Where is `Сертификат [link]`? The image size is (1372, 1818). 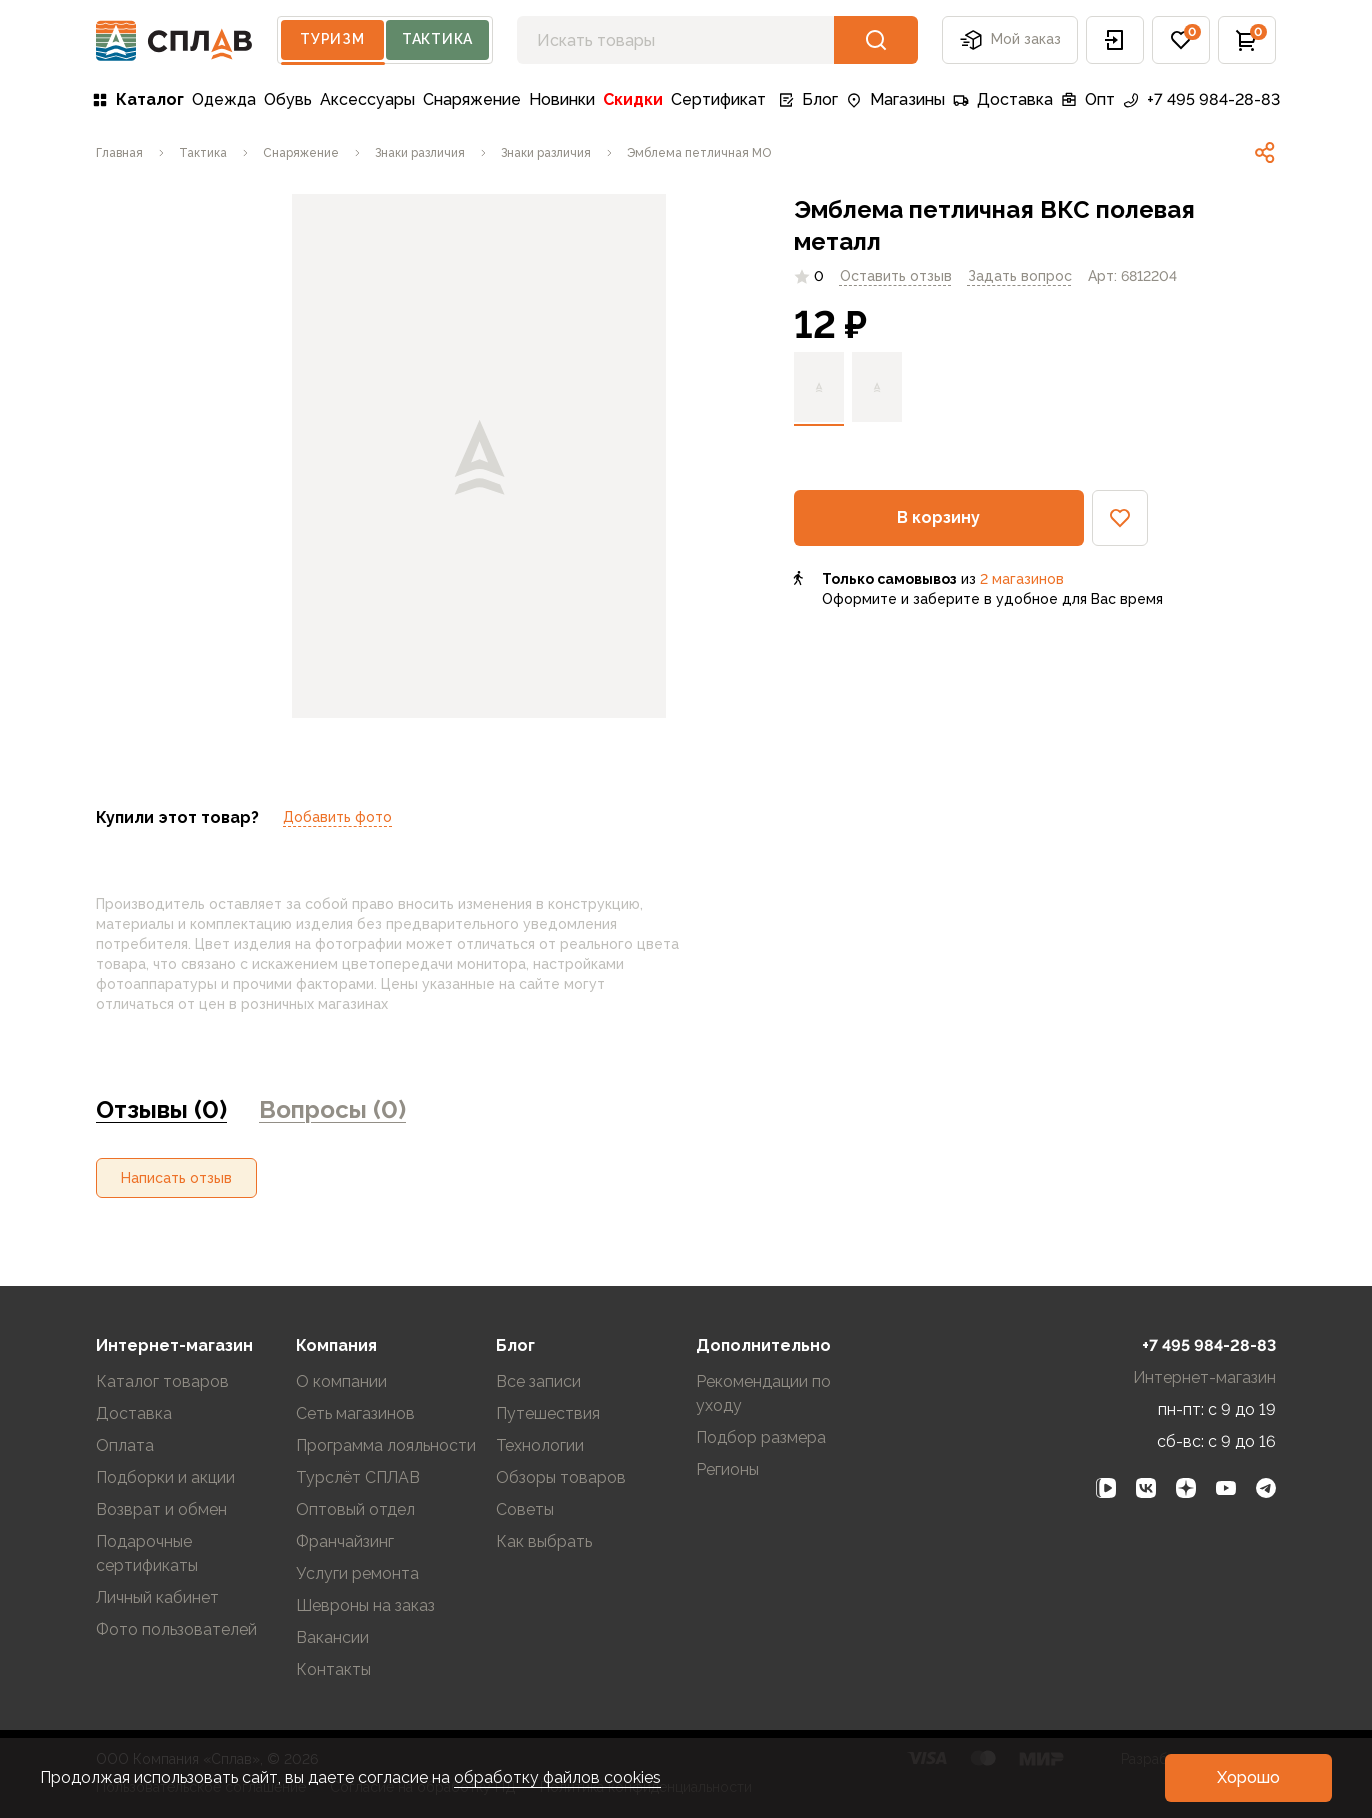
Сертификат [link] is located at coordinates (718, 99).